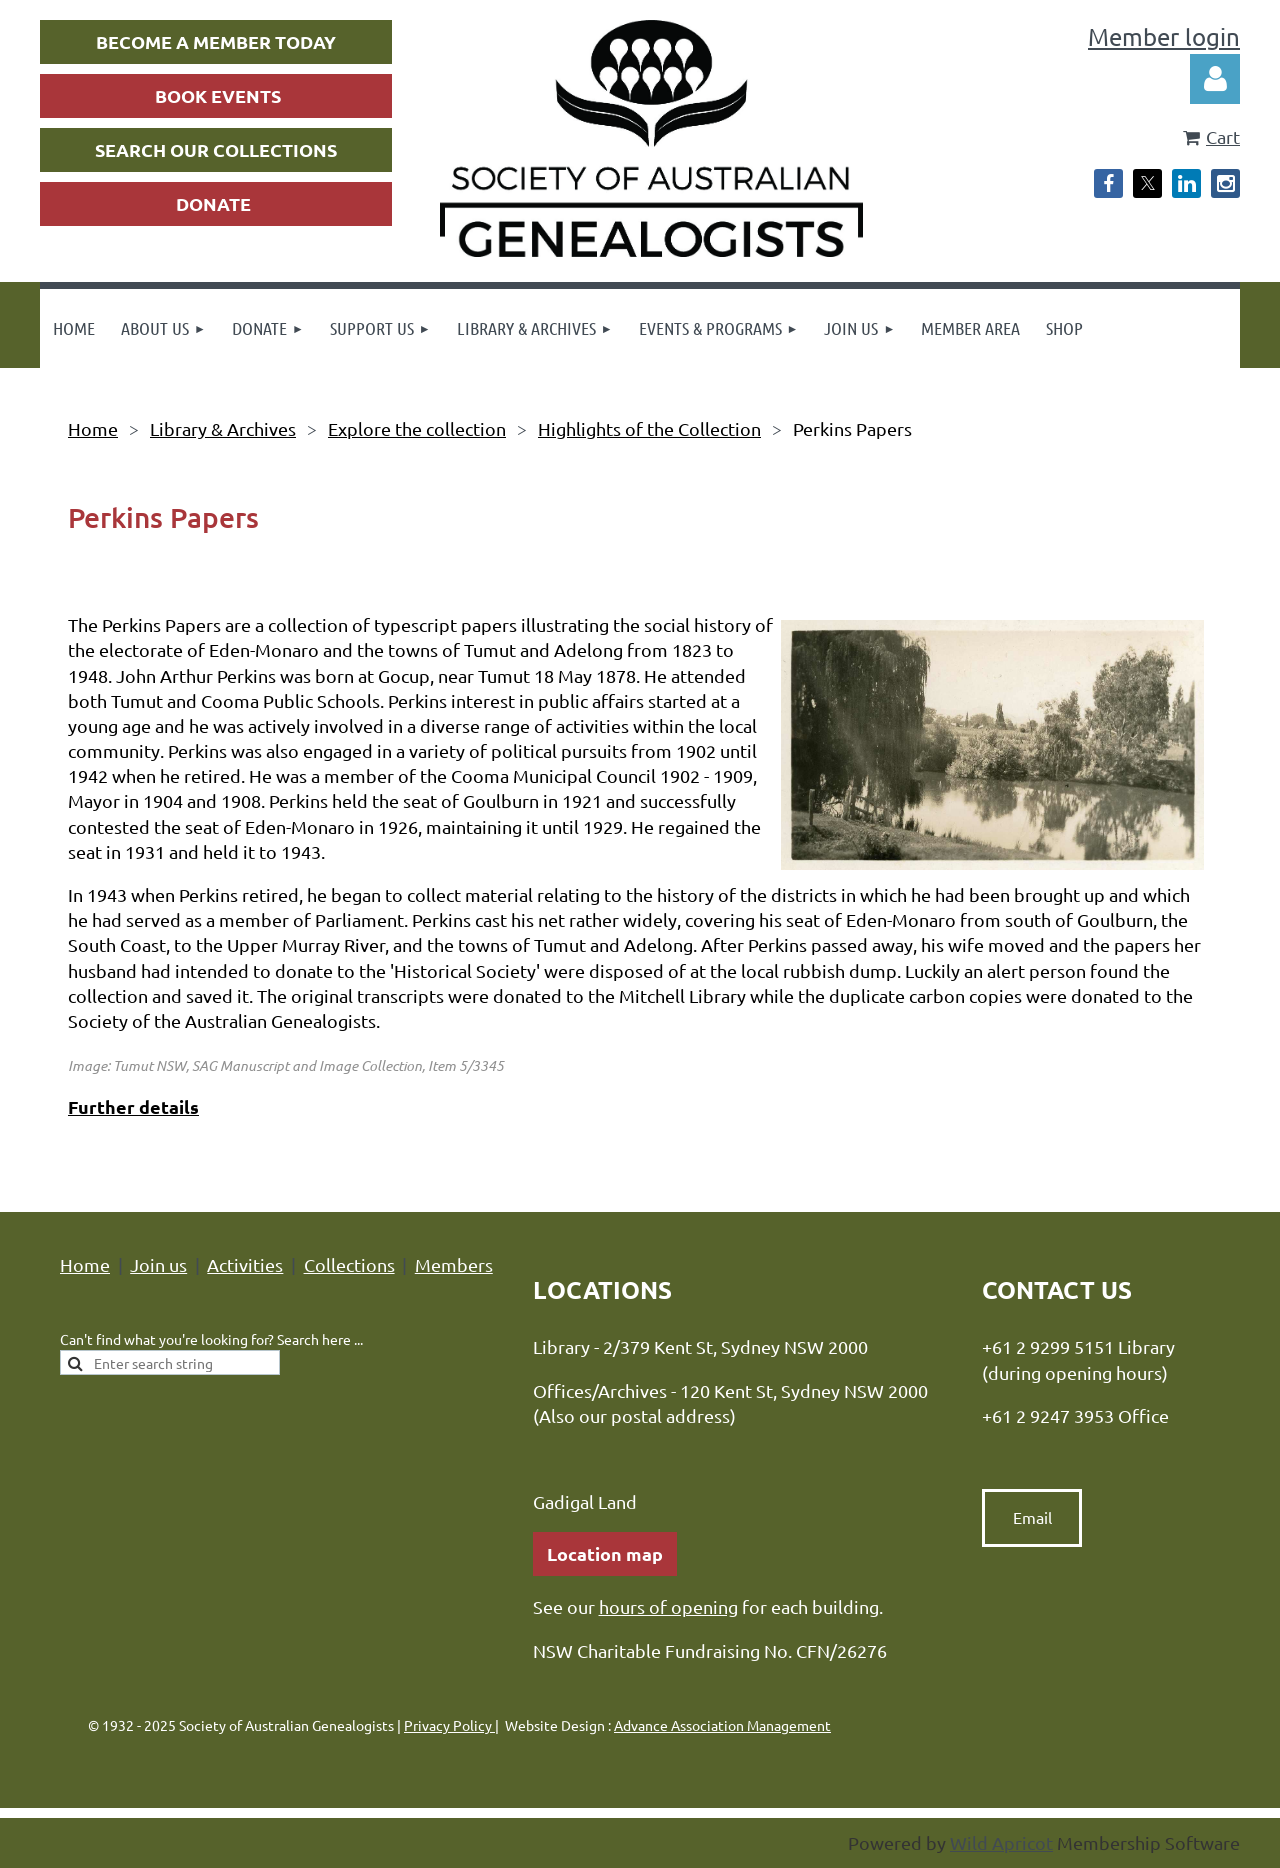  What do you see at coordinates (223, 428) in the screenshot?
I see `Library & Archives` at bounding box center [223, 428].